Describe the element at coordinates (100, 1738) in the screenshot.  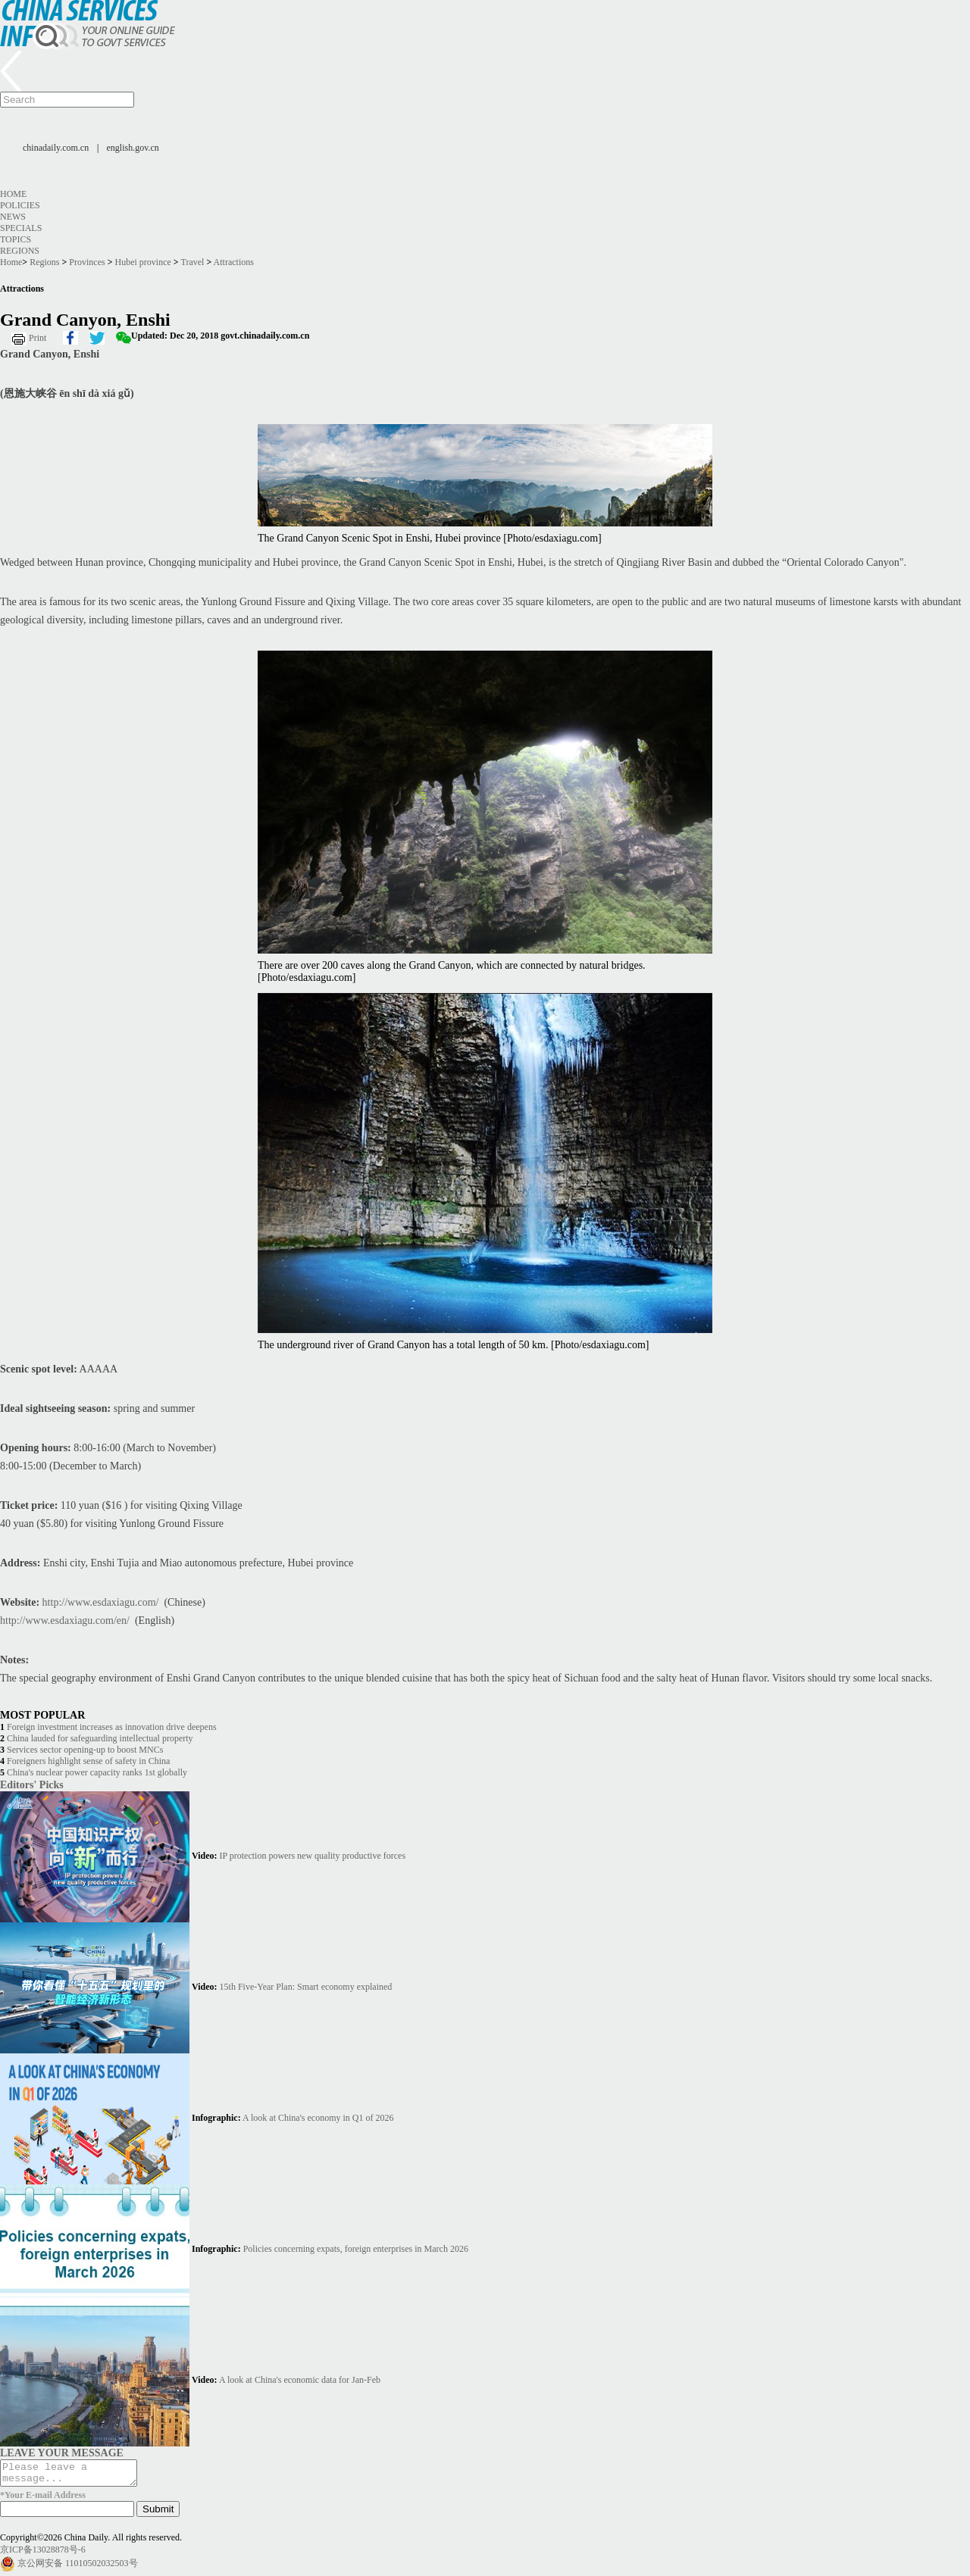
I see `China lauded for safeguarding intellectual property` at that location.